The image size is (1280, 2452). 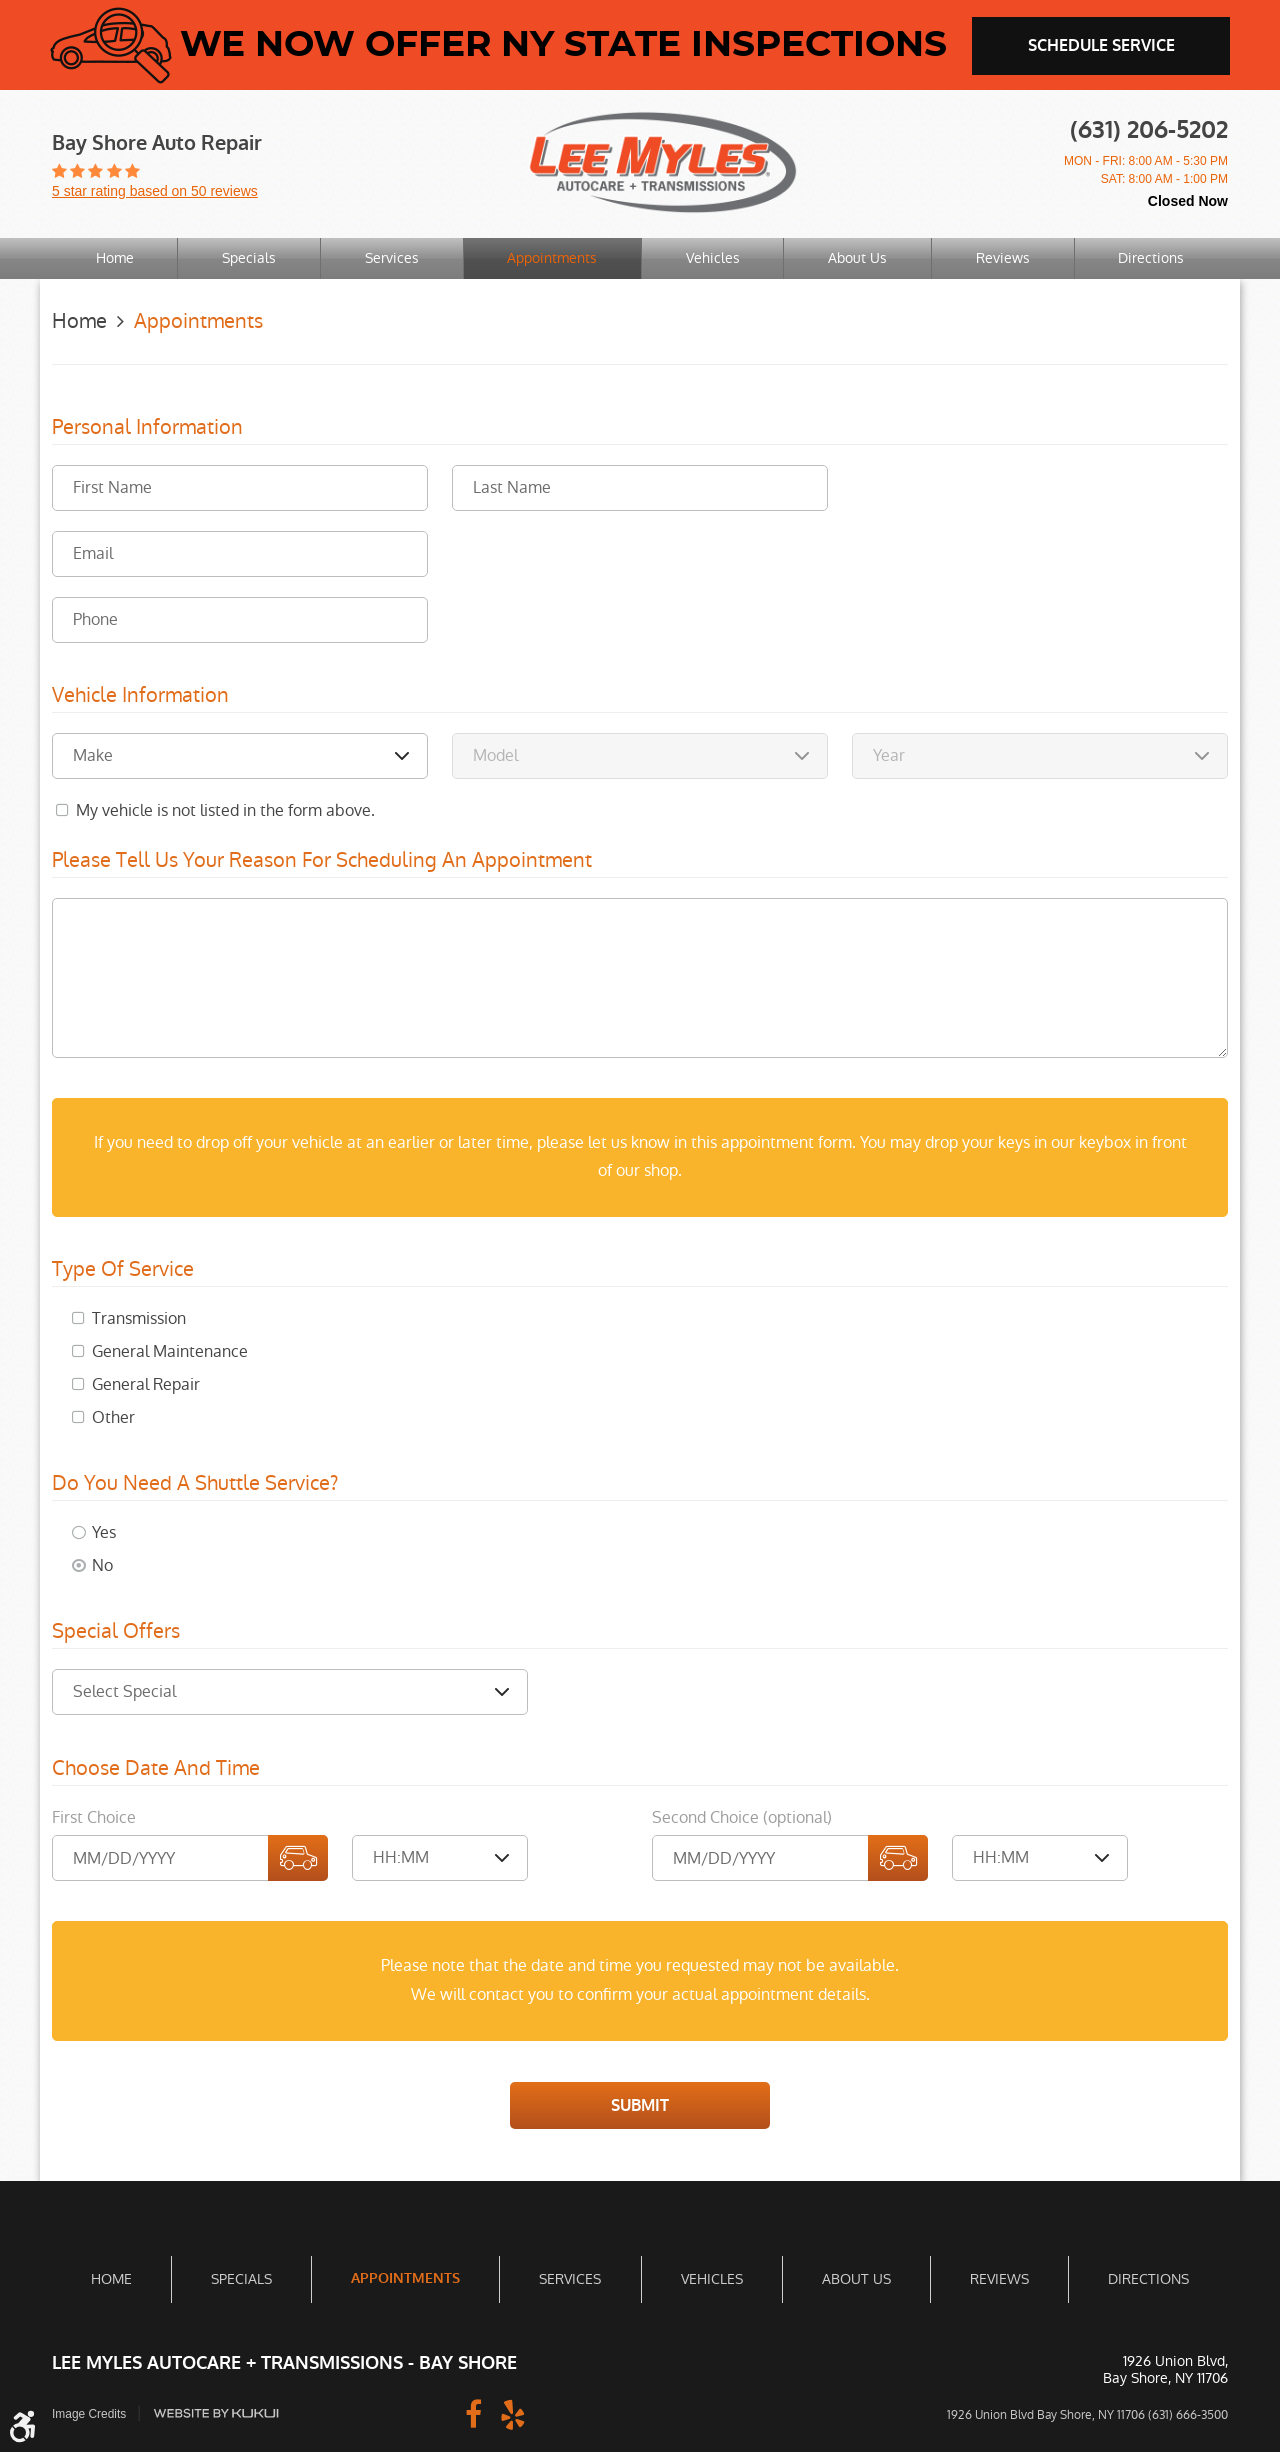 I want to click on Vehicles, so click(x=713, y=258).